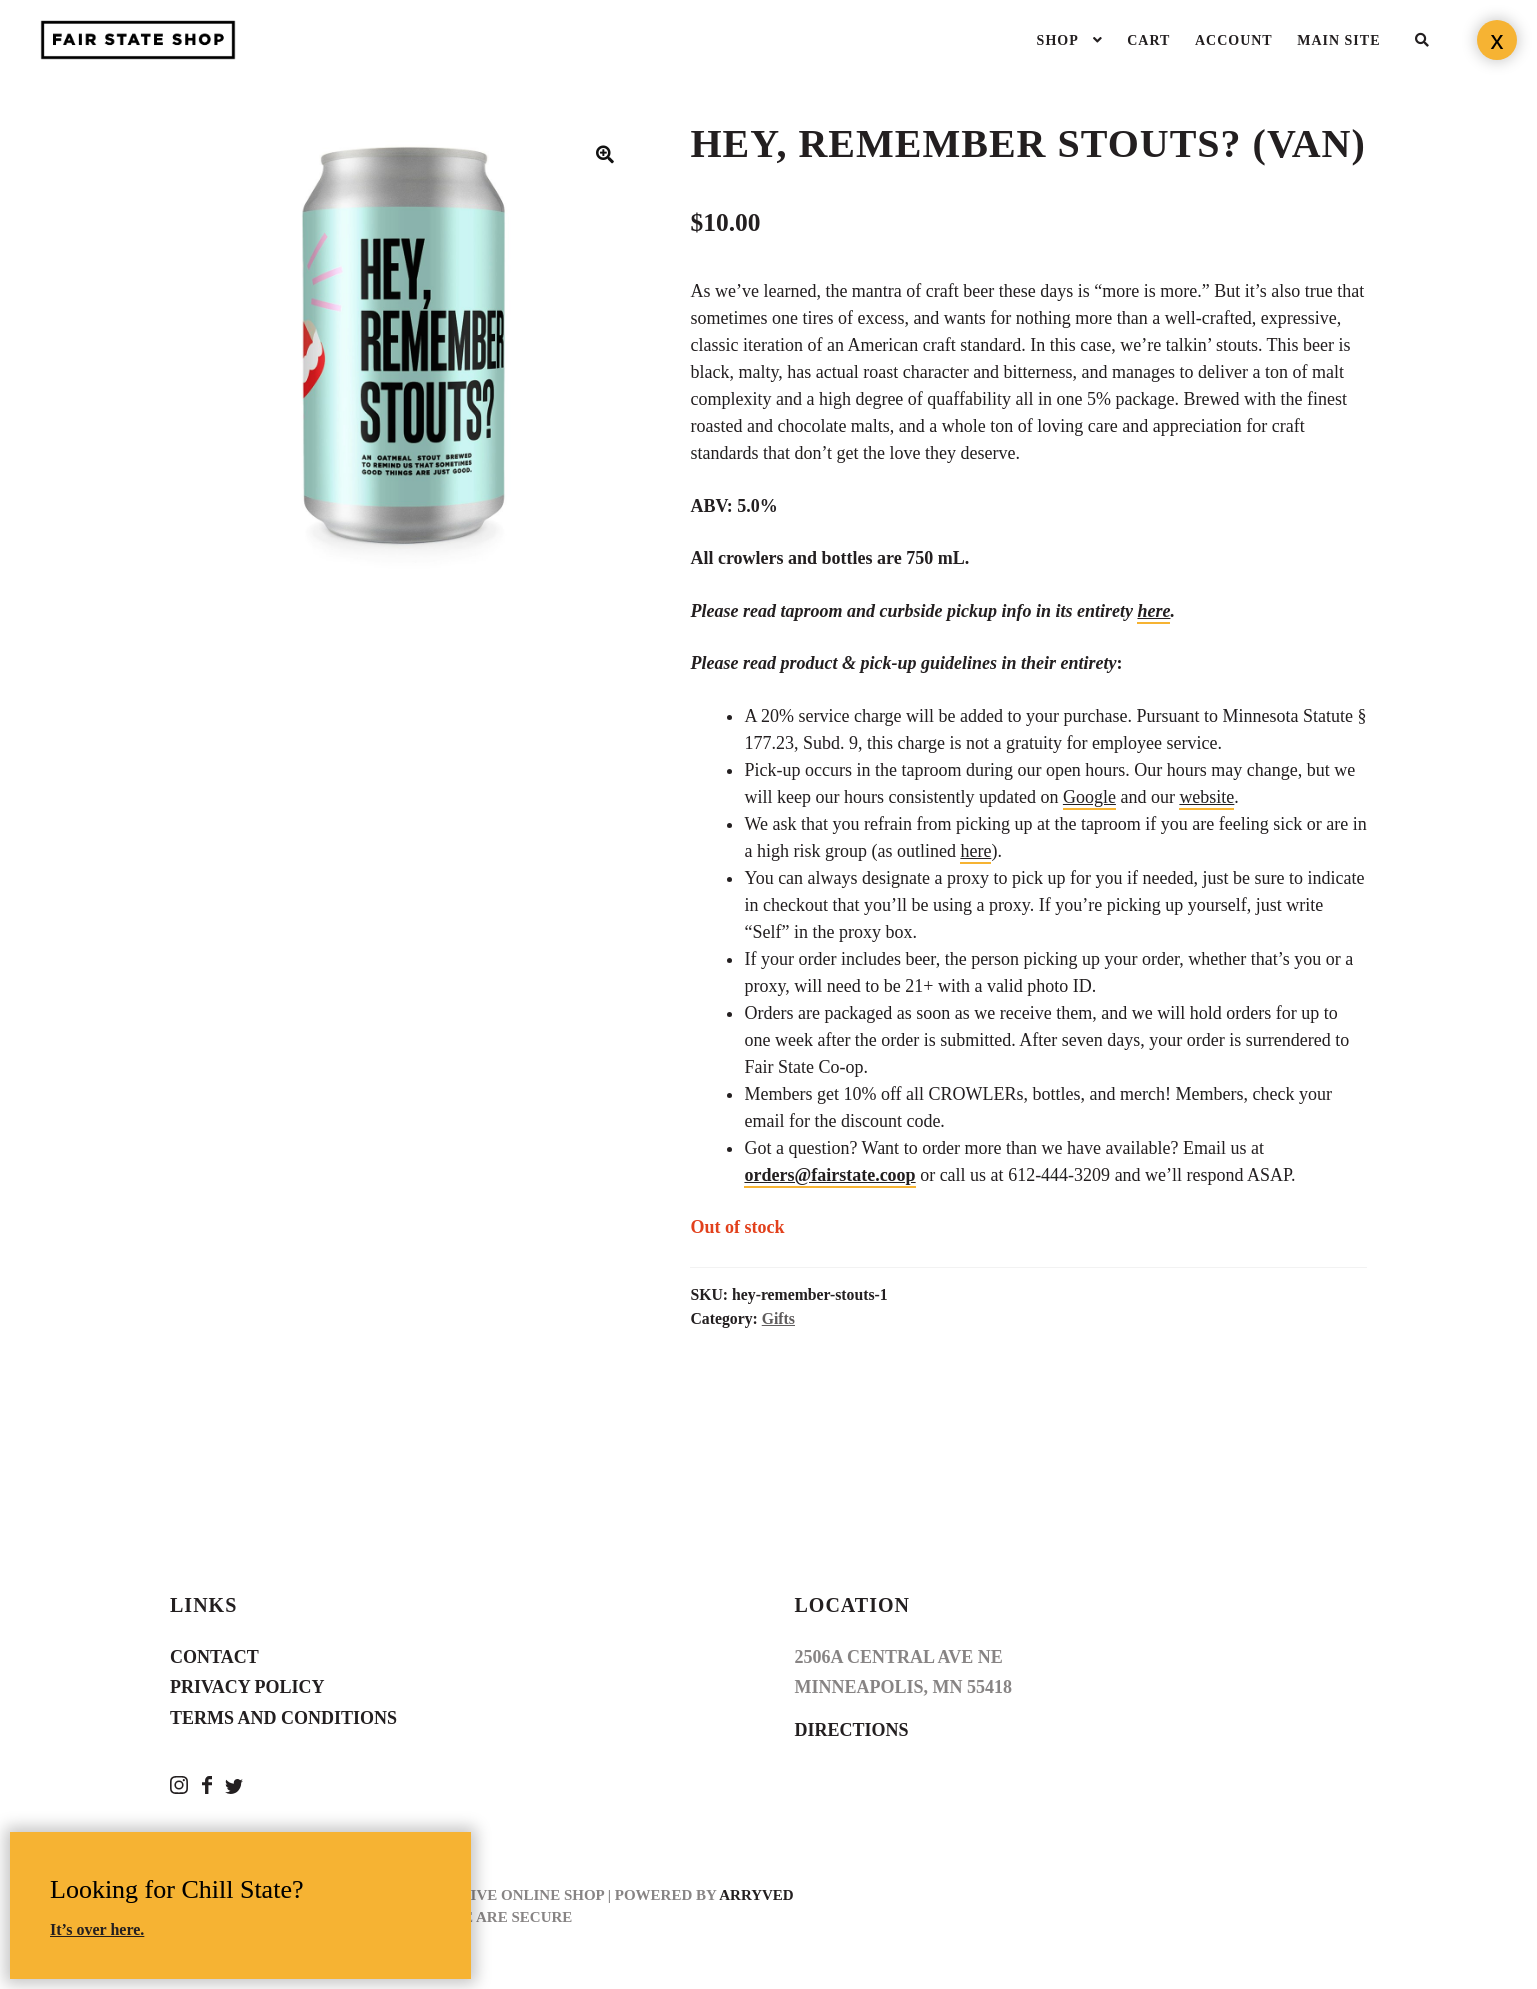 The height and width of the screenshot is (1989, 1537). What do you see at coordinates (756, 1895) in the screenshot?
I see `Arryved` at bounding box center [756, 1895].